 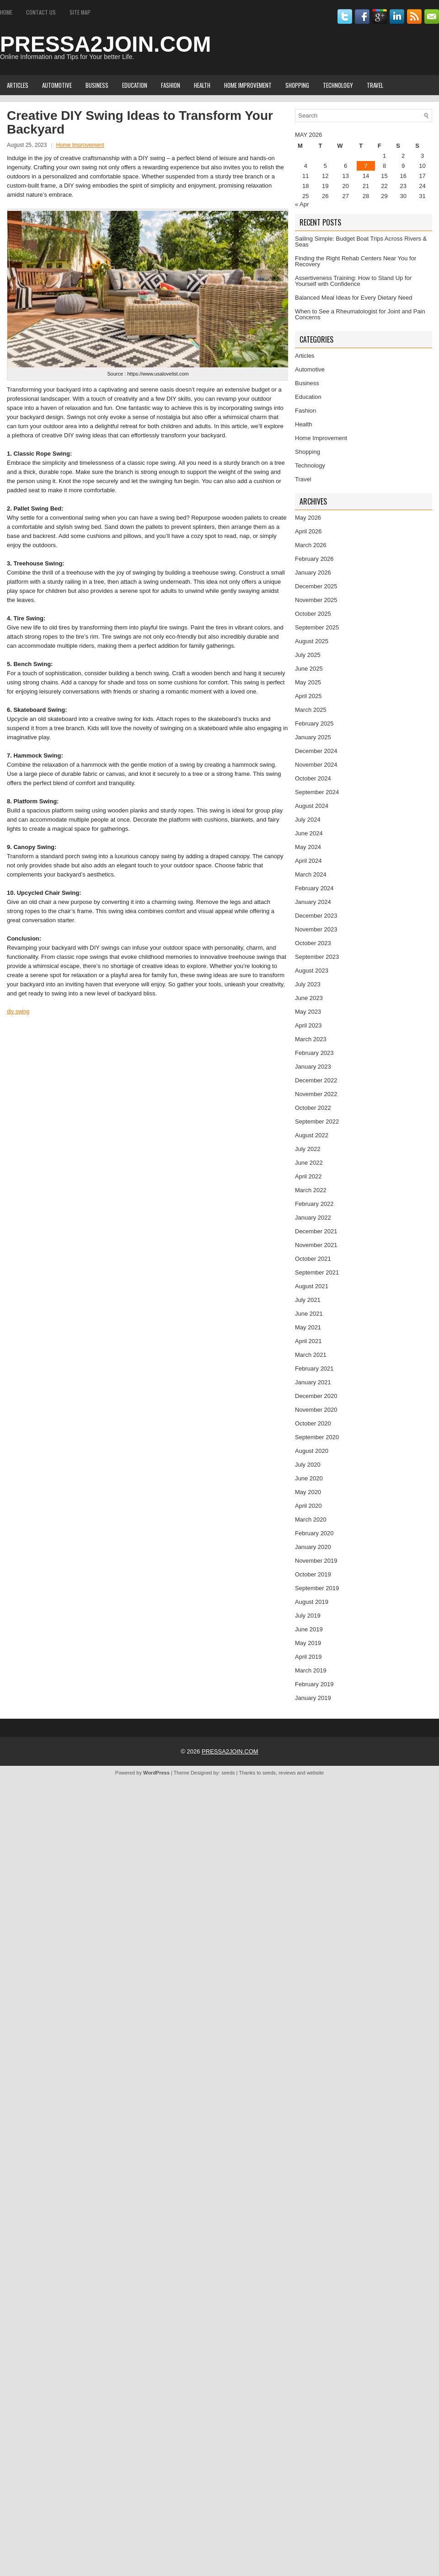 I want to click on November 2022, so click(x=316, y=1094).